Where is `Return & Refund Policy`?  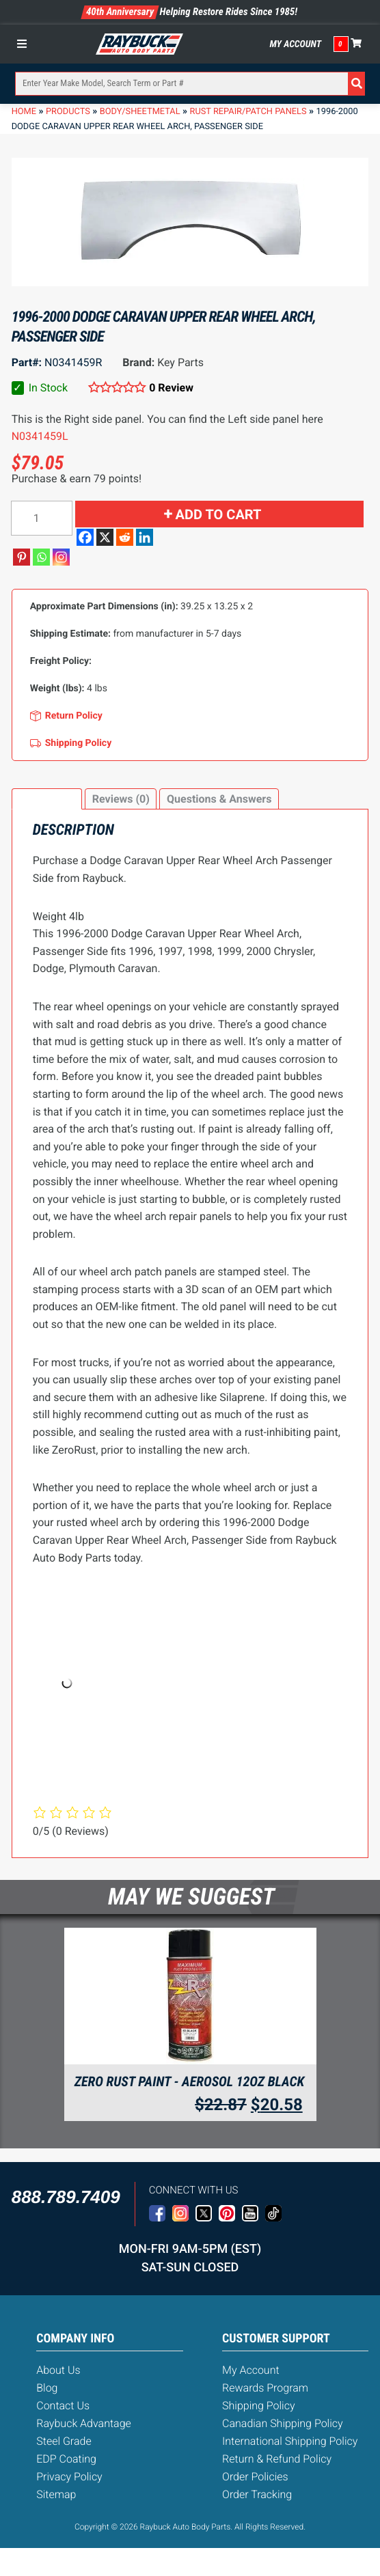
Return & Refund Policy is located at coordinates (276, 2458).